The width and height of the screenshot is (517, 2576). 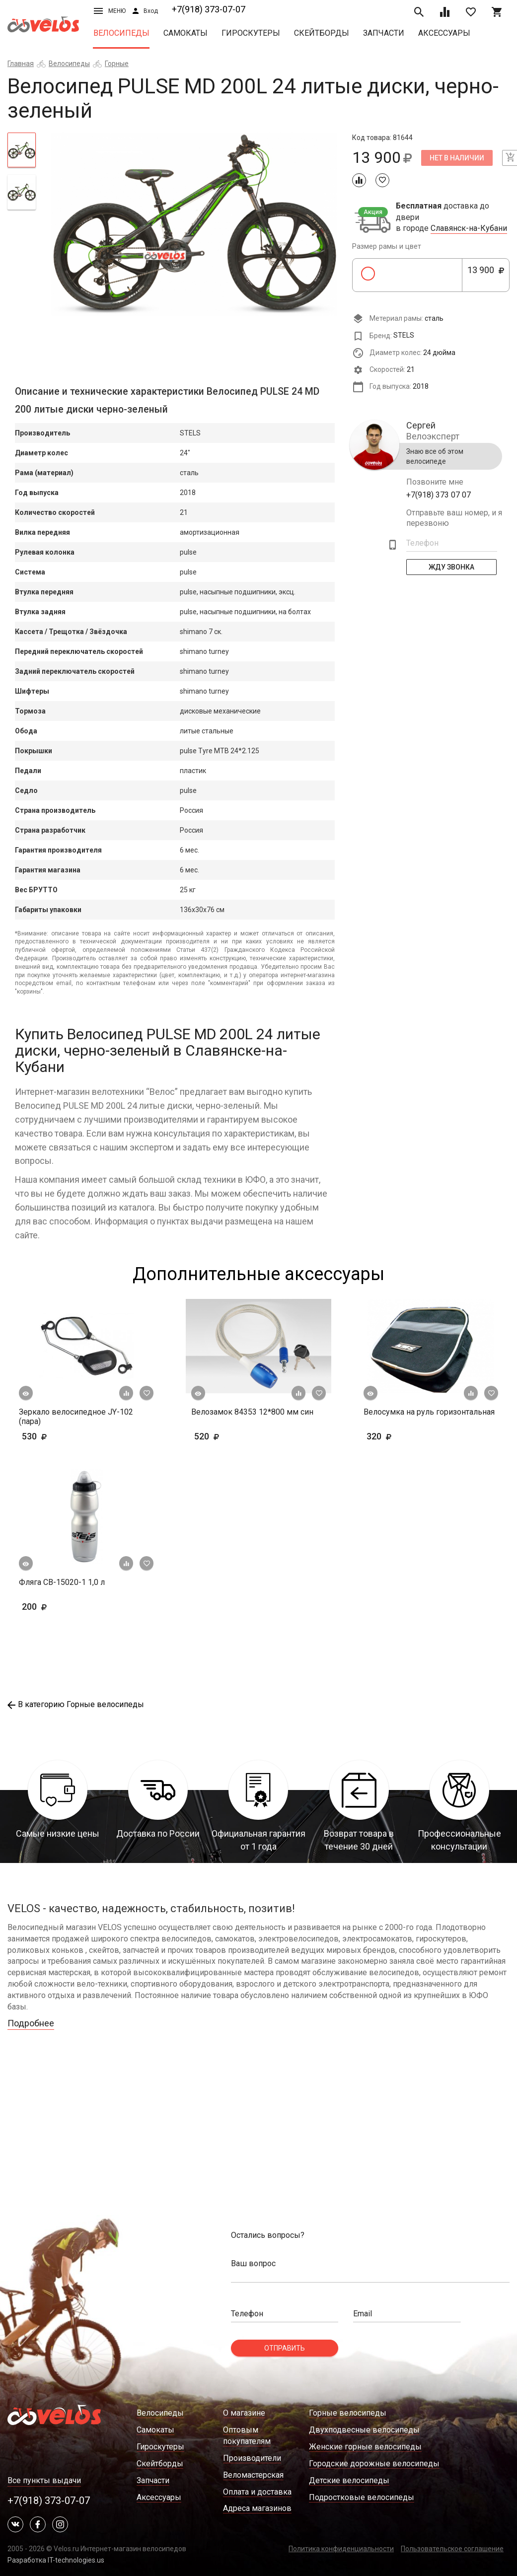 I want to click on Главная, so click(x=20, y=64).